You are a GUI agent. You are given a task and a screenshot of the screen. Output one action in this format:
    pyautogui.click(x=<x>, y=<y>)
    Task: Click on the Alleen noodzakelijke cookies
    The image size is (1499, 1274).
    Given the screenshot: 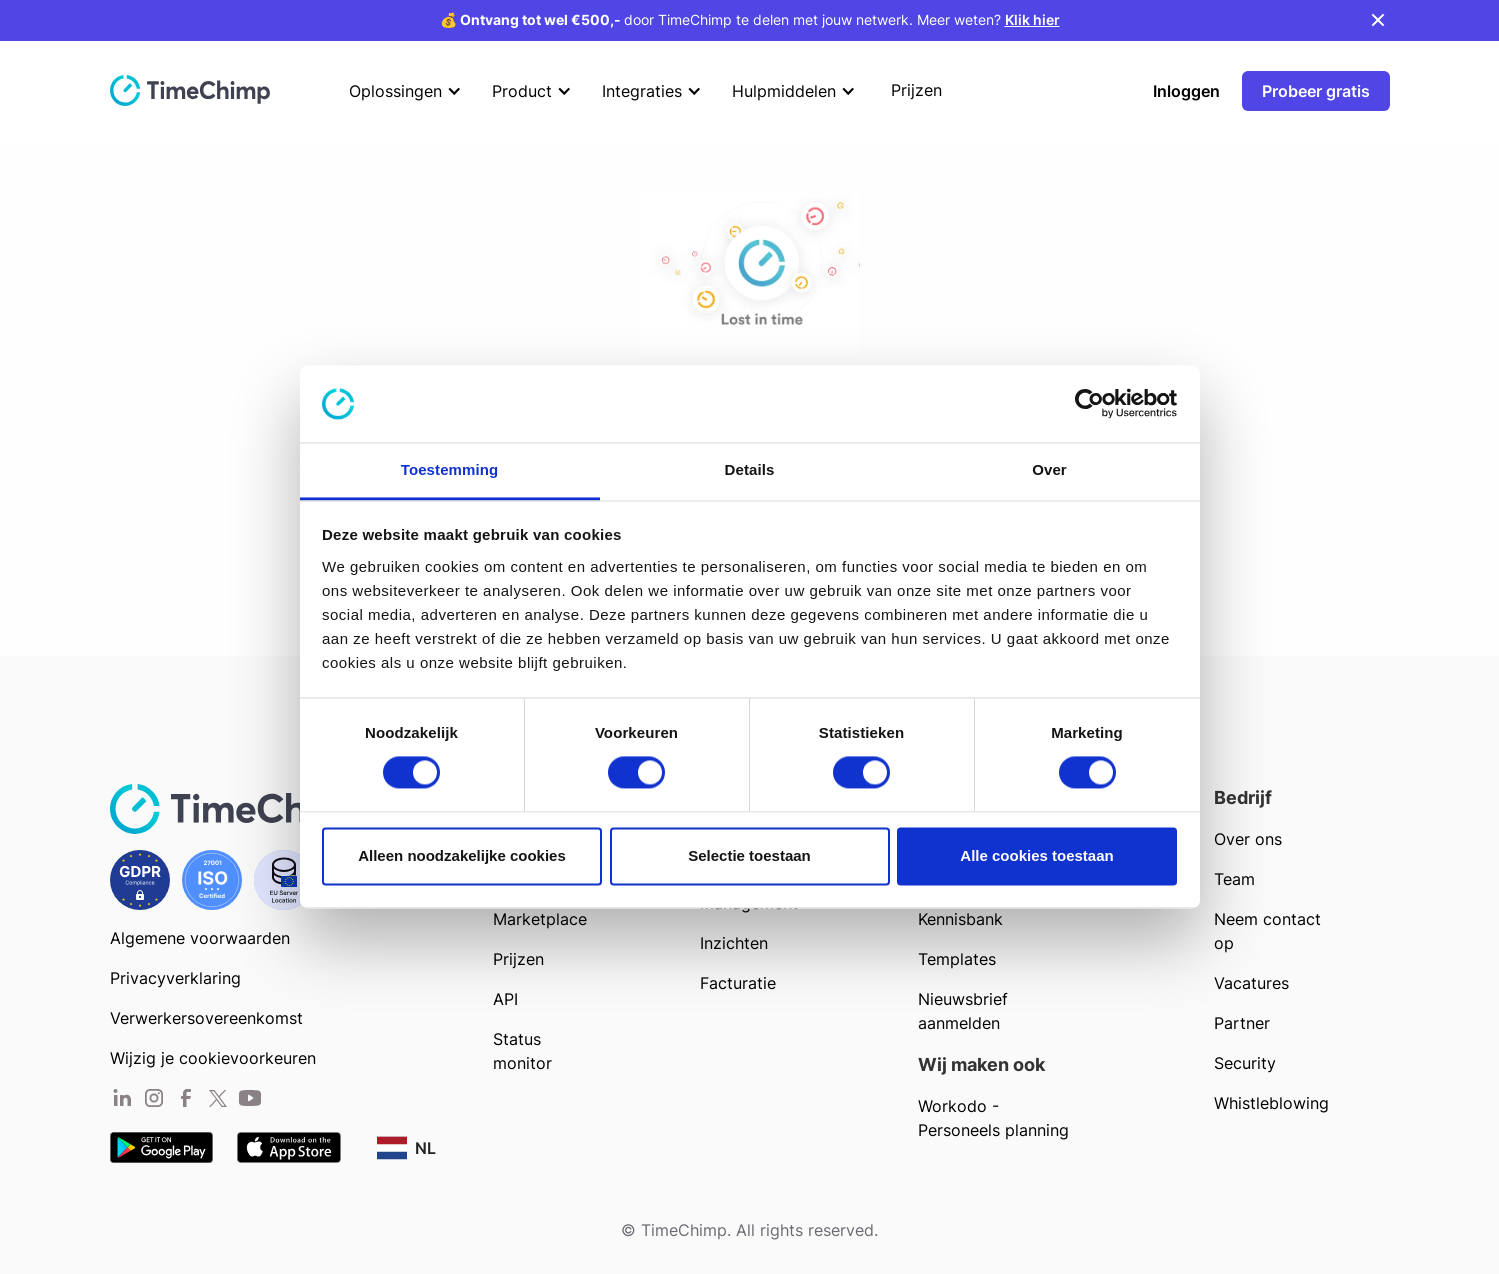 What is the action you would take?
    pyautogui.click(x=462, y=855)
    